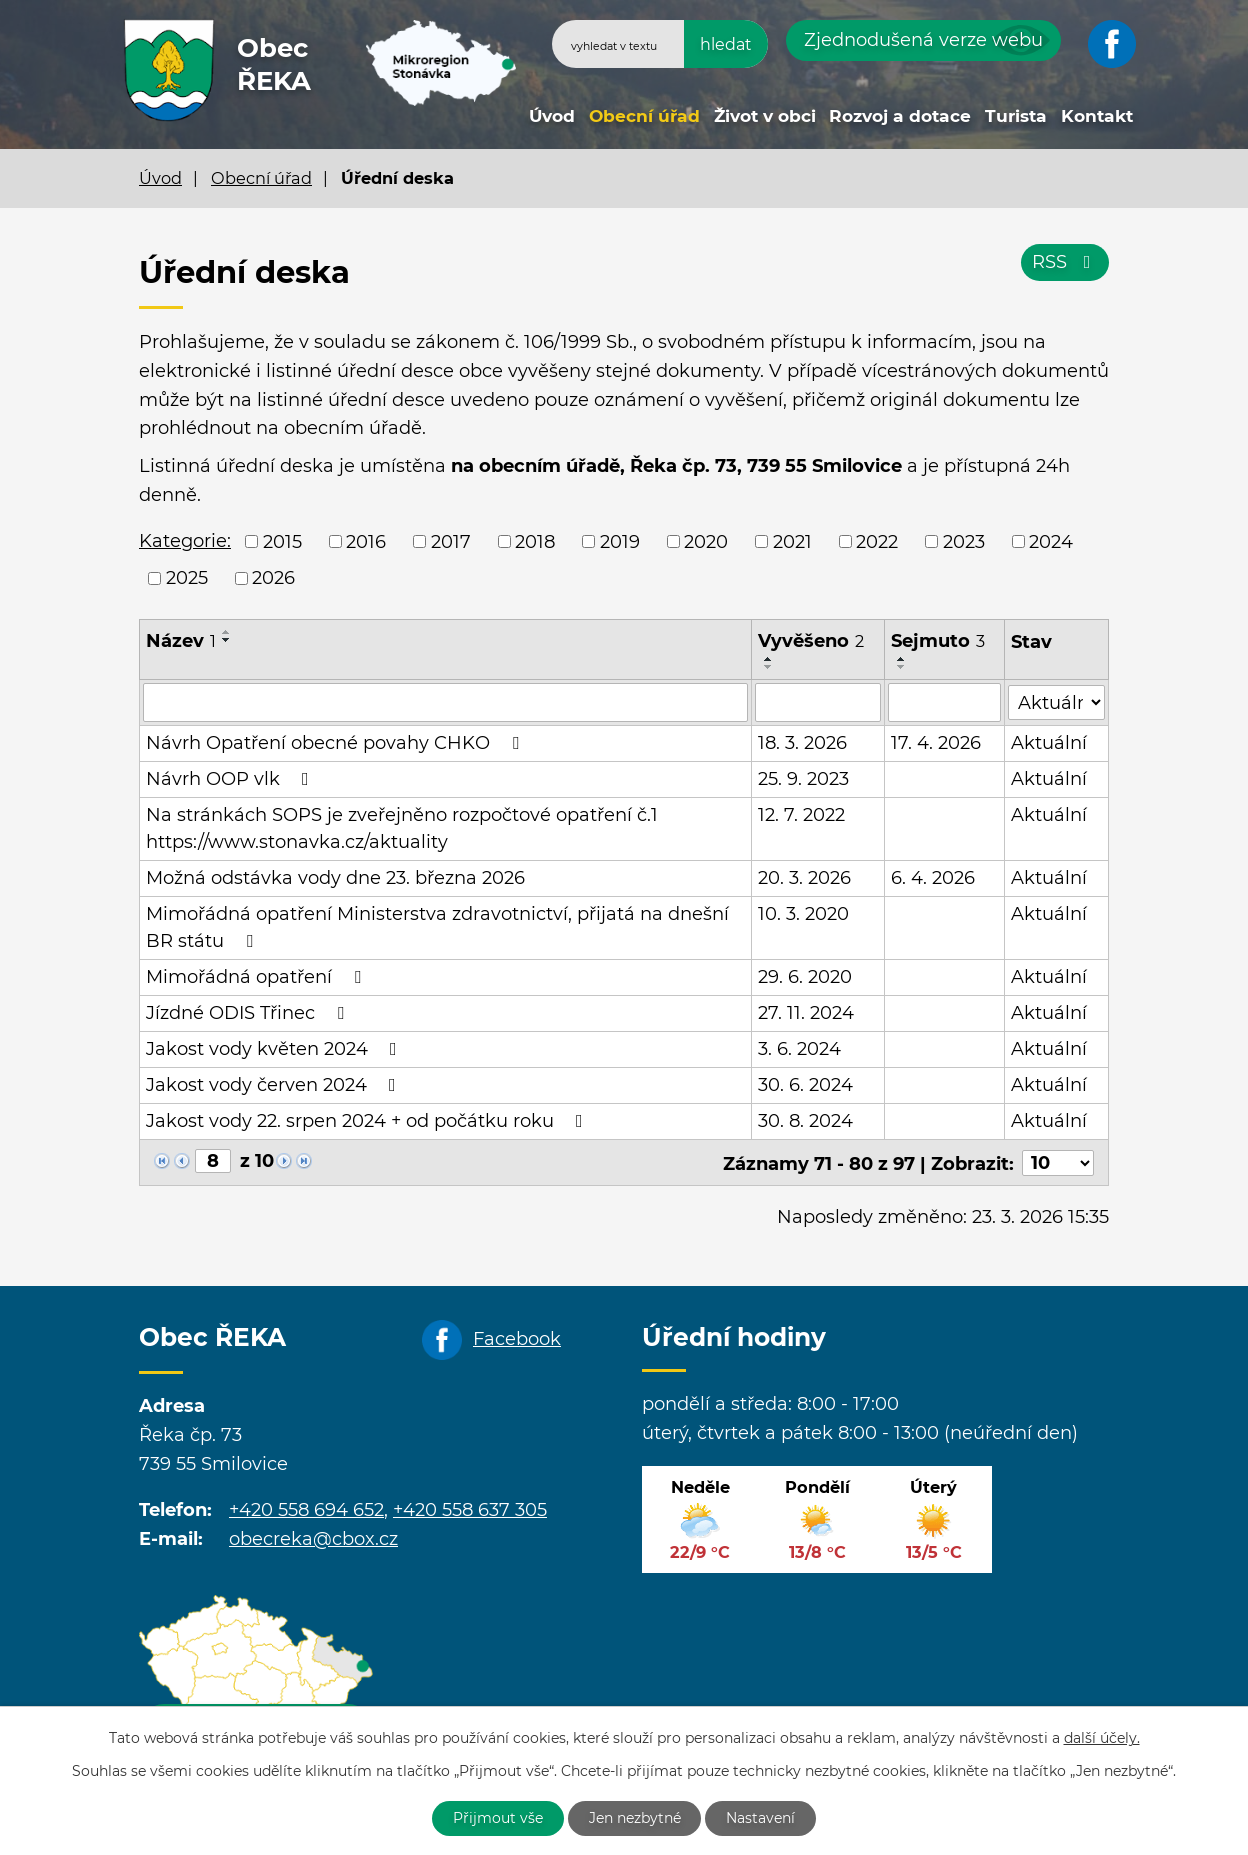  Describe the element at coordinates (187, 578) in the screenshot. I see `2025` at that location.